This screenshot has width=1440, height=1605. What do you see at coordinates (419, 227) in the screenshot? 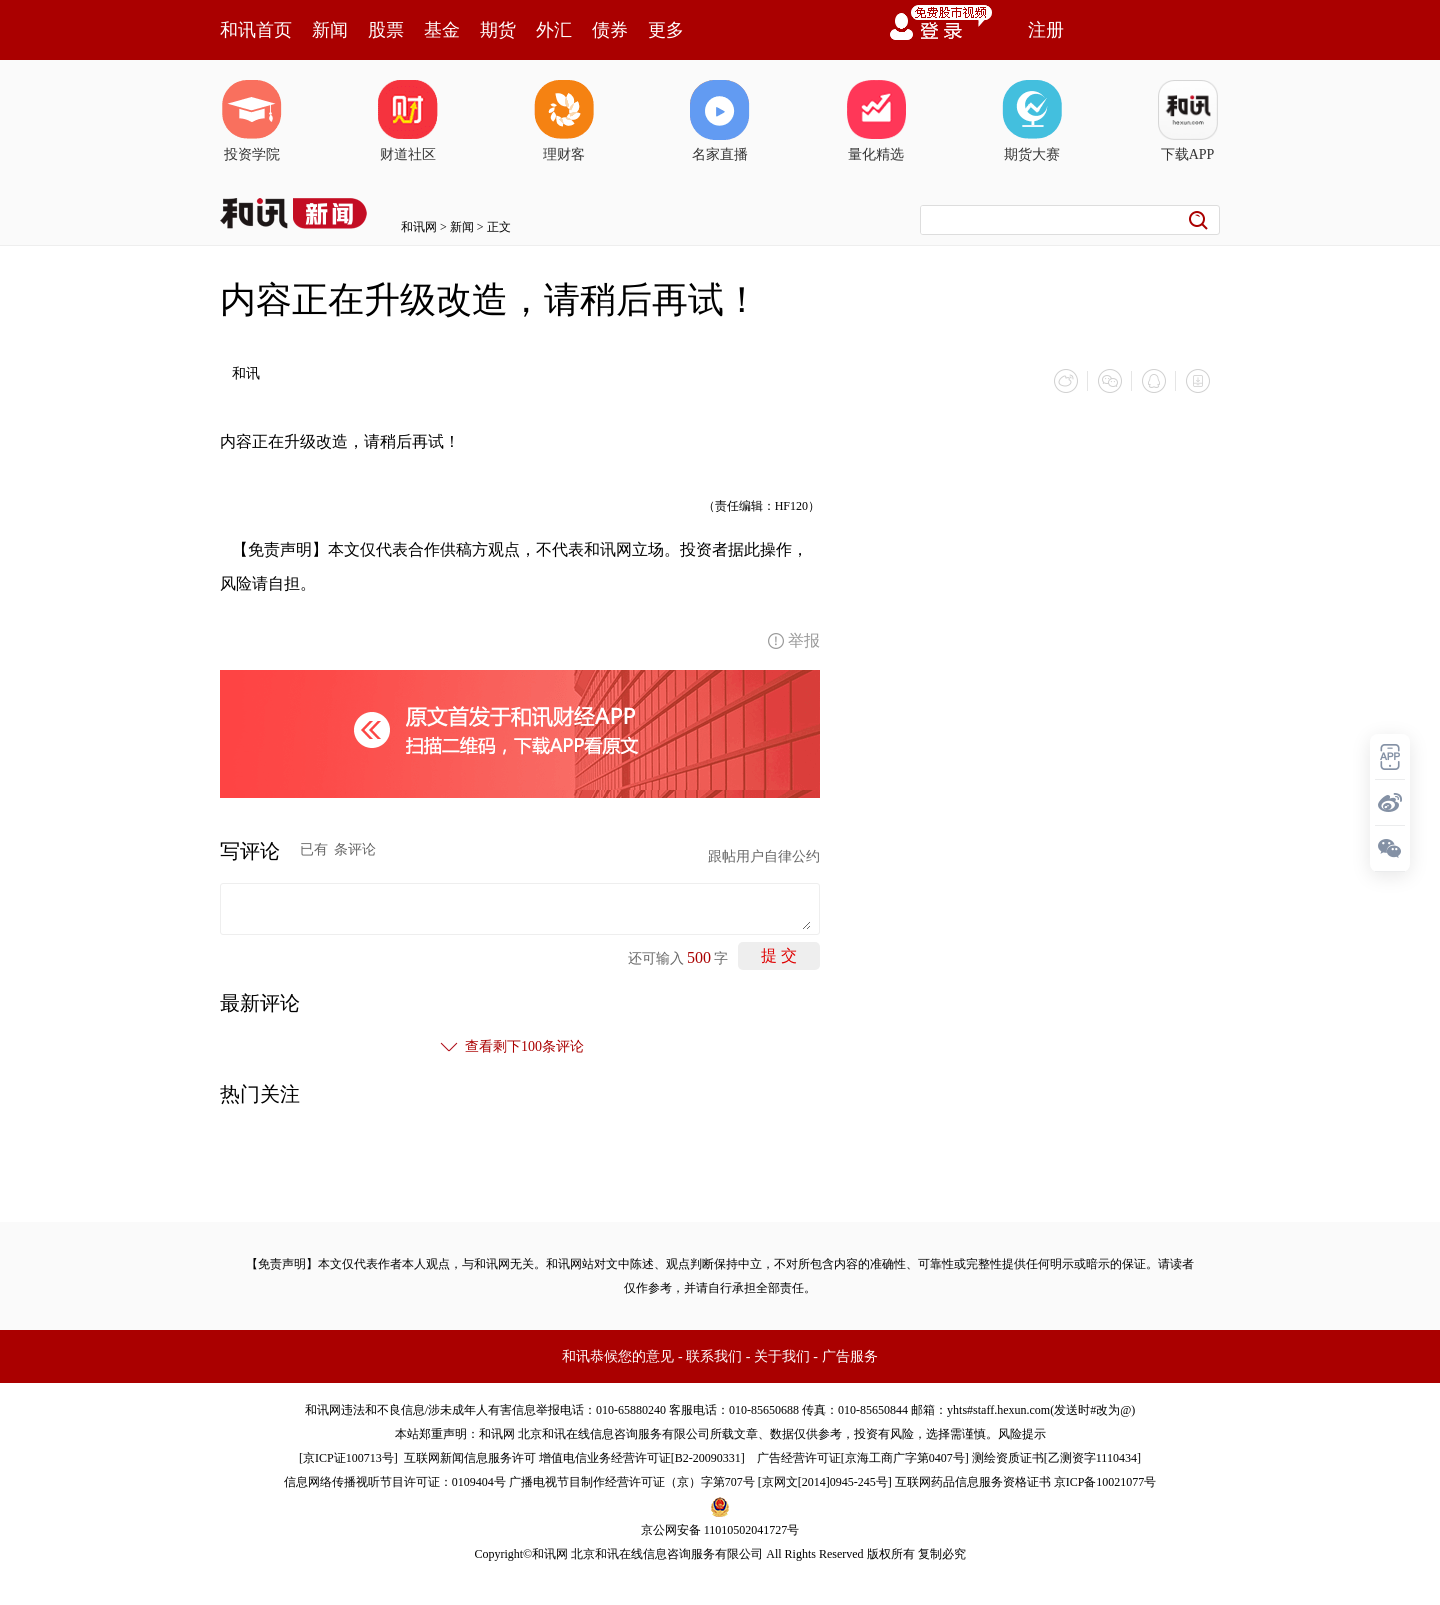
I see `和讯网` at bounding box center [419, 227].